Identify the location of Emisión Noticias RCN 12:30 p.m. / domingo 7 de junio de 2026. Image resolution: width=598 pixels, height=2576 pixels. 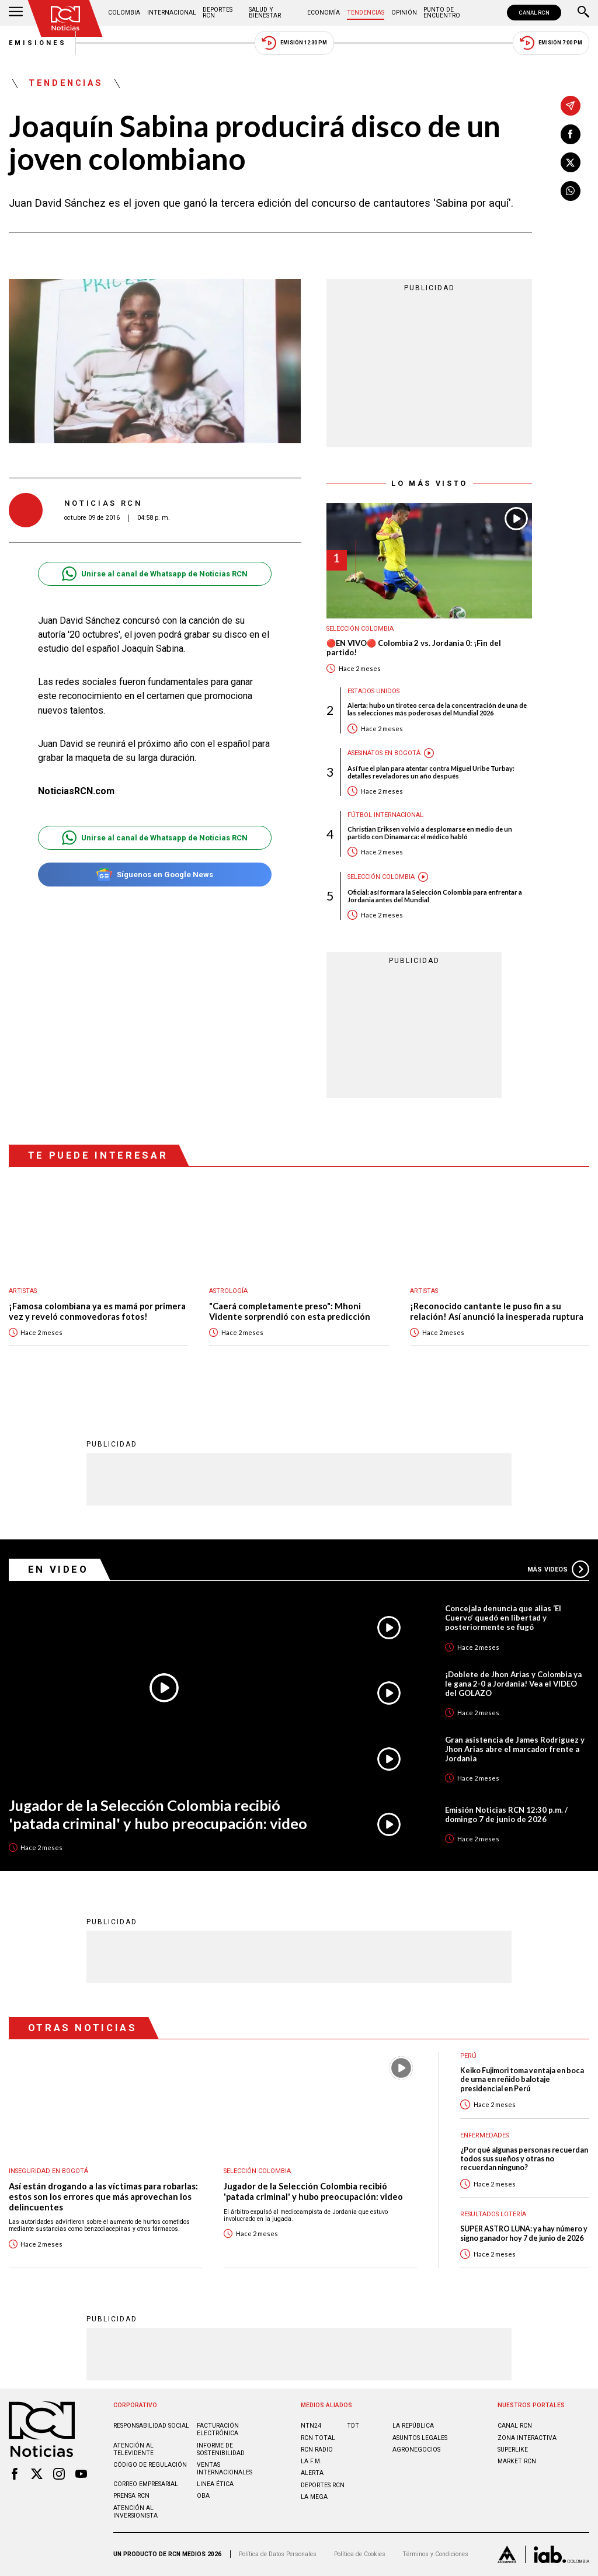
(506, 1814).